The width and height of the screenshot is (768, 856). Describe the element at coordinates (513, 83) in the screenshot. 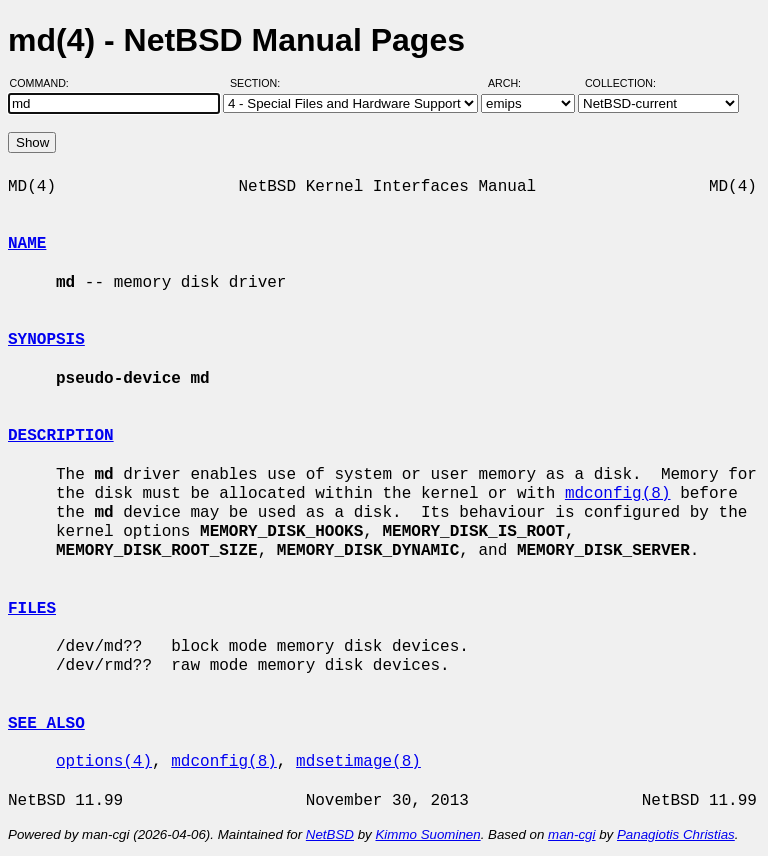

I see `Arch:` at that location.